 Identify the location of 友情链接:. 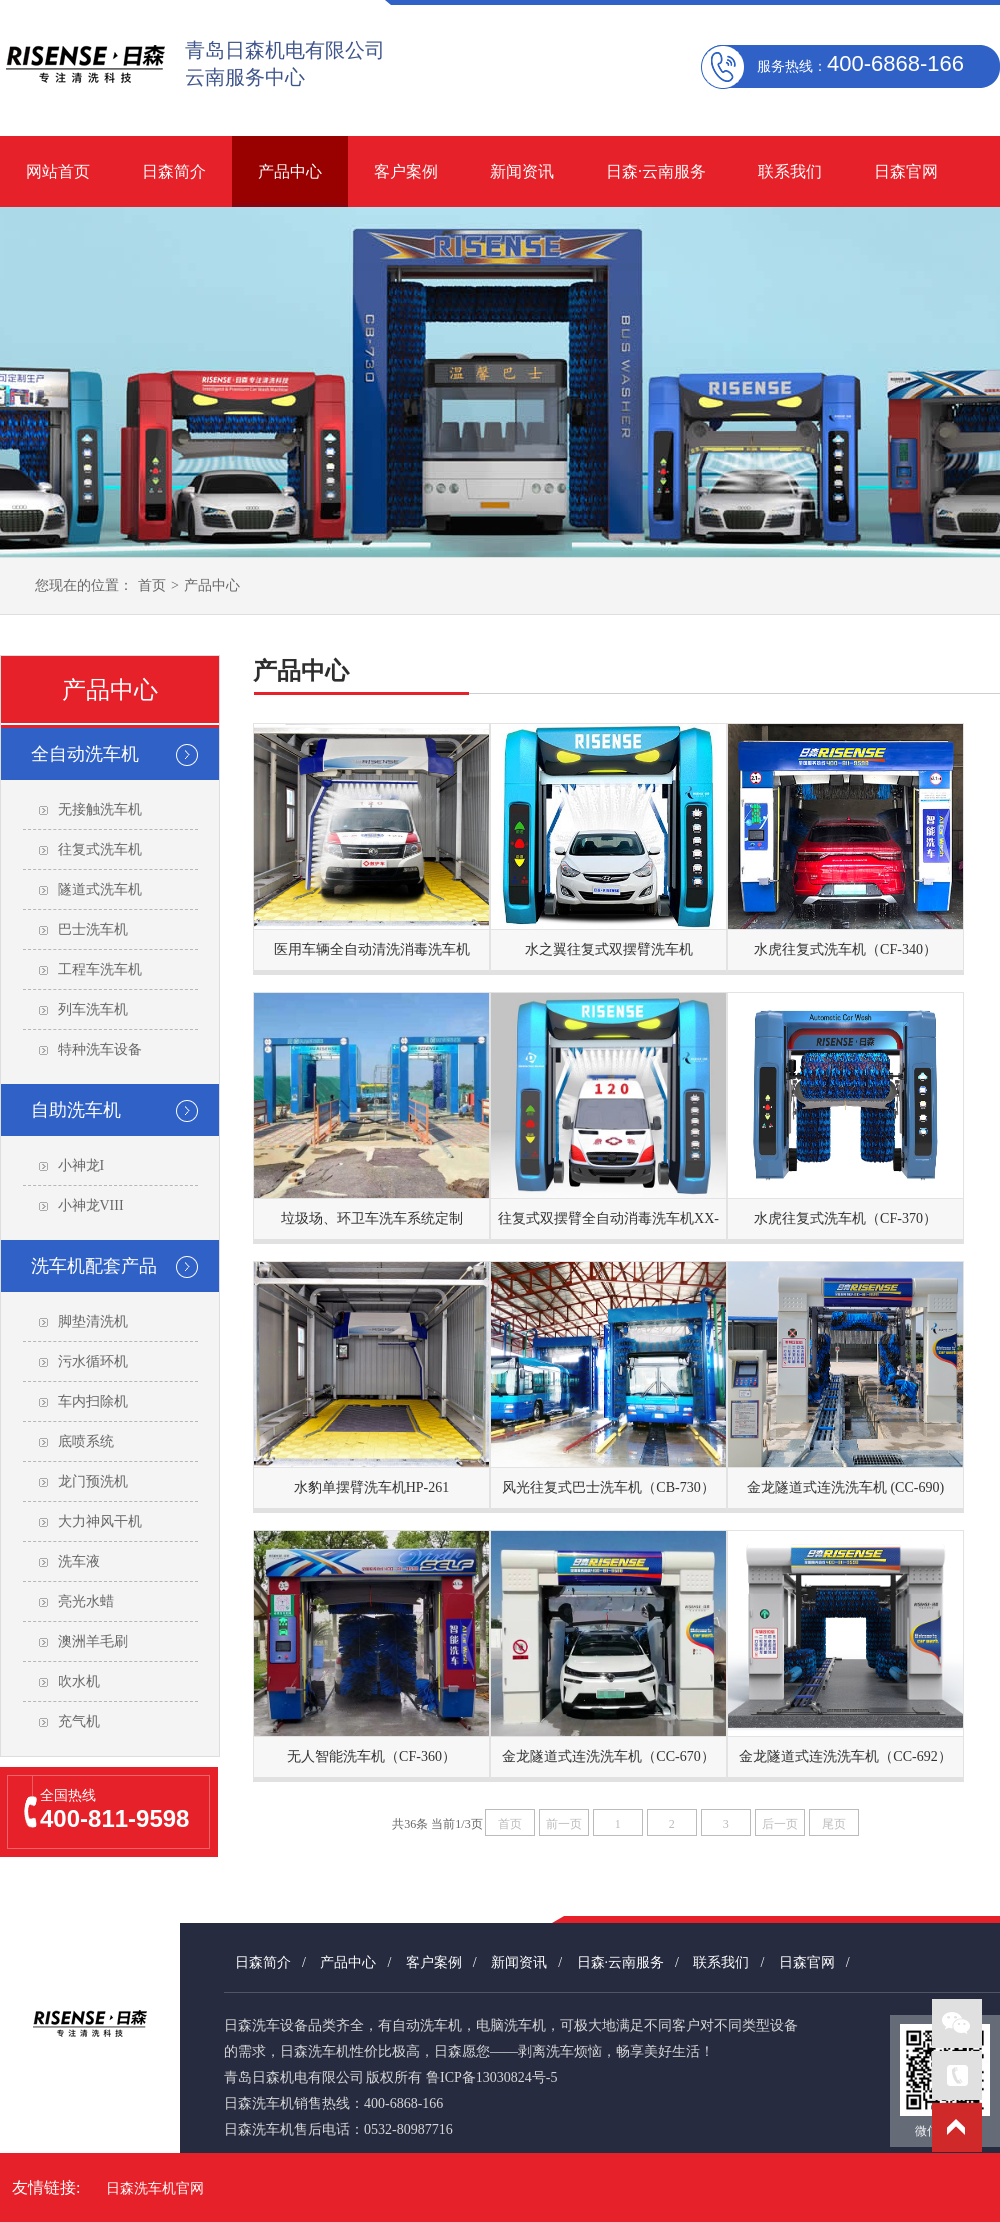
(46, 2187).